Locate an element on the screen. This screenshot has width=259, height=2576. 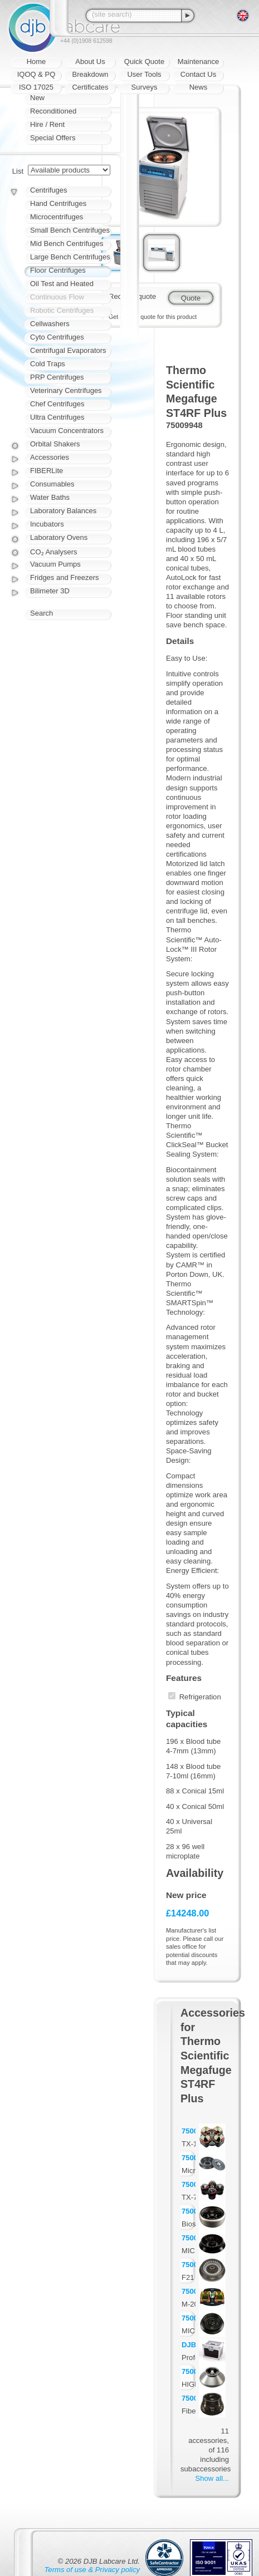
Centrifugal Evaporators is located at coordinates (68, 350).